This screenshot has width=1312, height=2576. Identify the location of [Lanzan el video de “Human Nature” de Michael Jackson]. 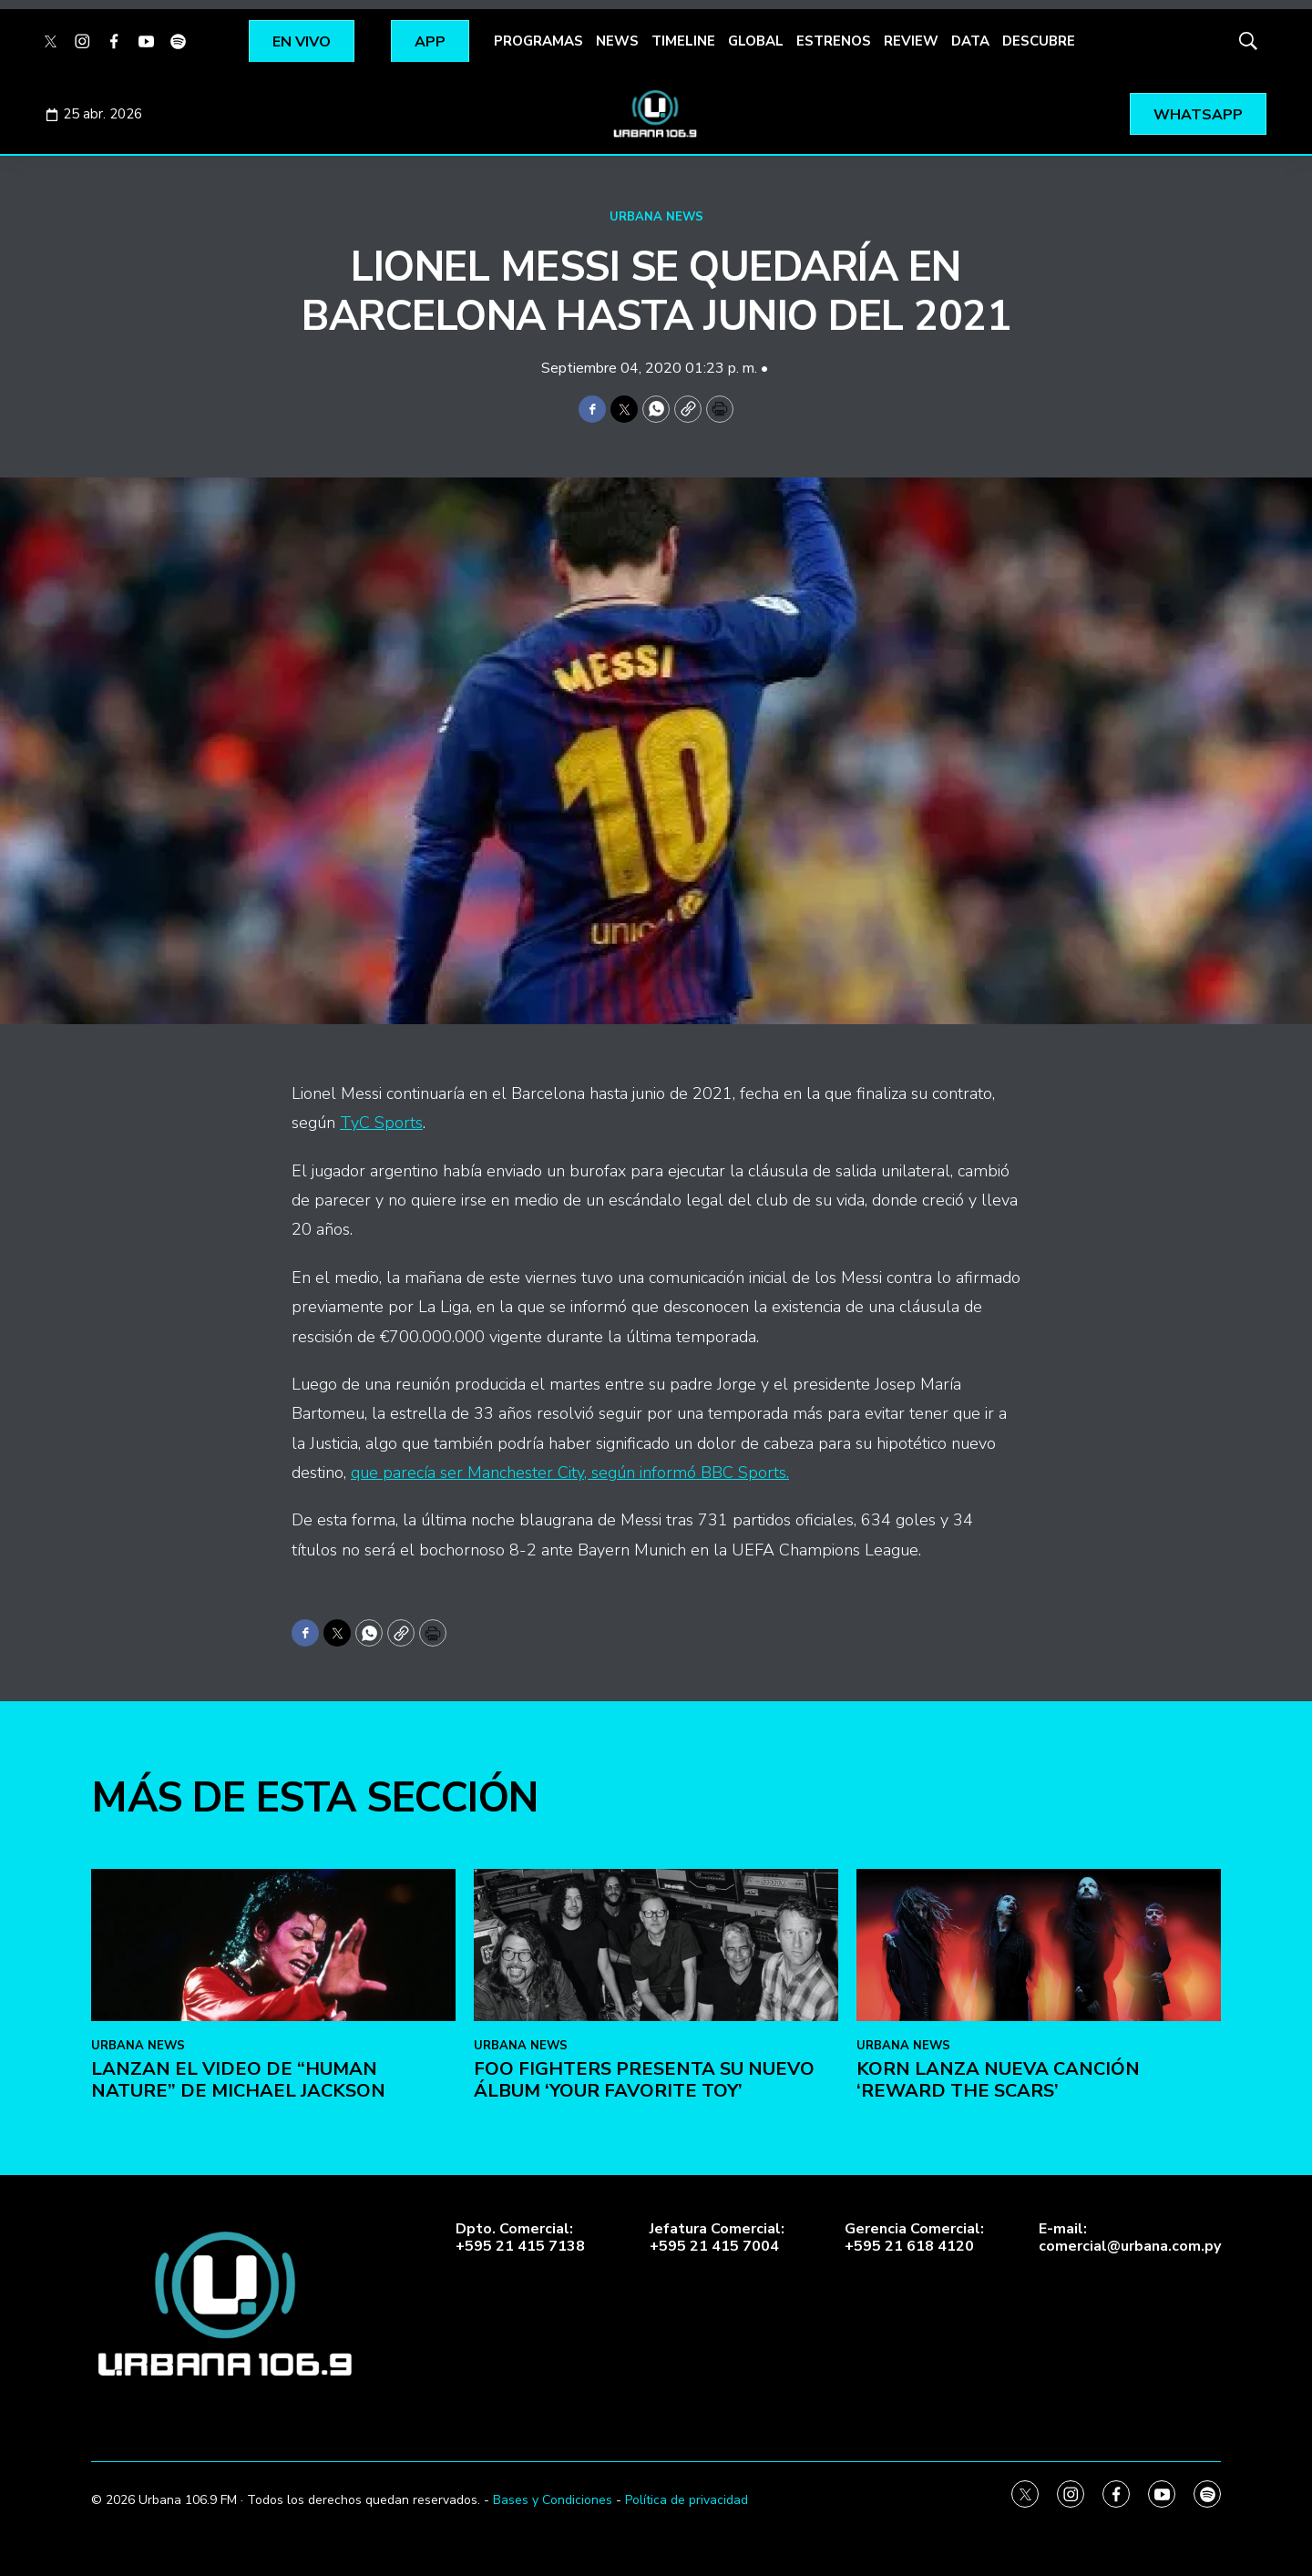
(273, 2233).